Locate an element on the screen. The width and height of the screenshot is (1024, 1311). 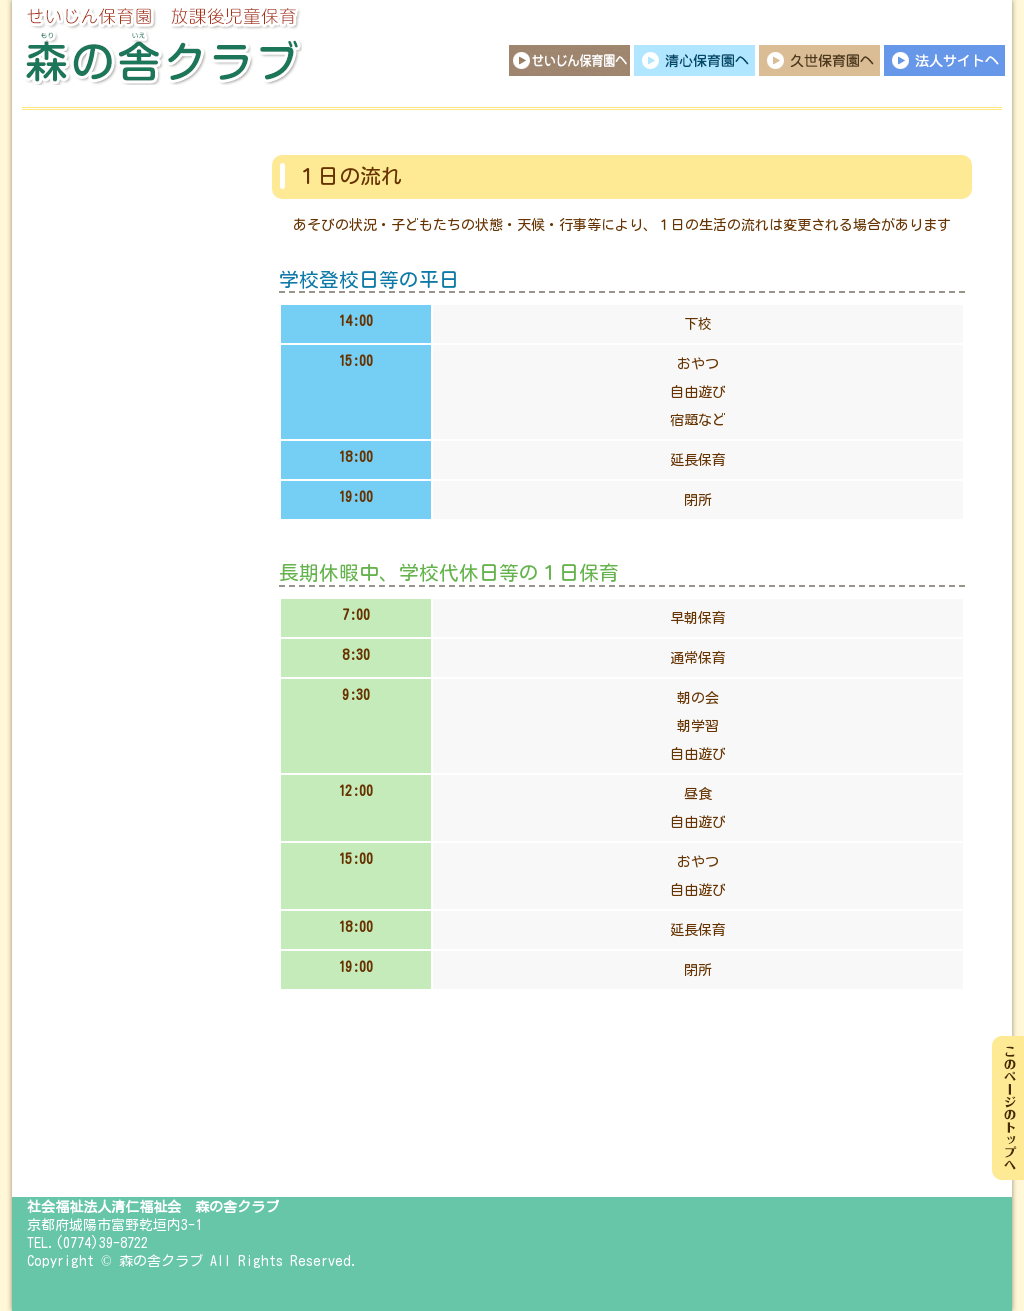
行事イベント is located at coordinates (107, 420).